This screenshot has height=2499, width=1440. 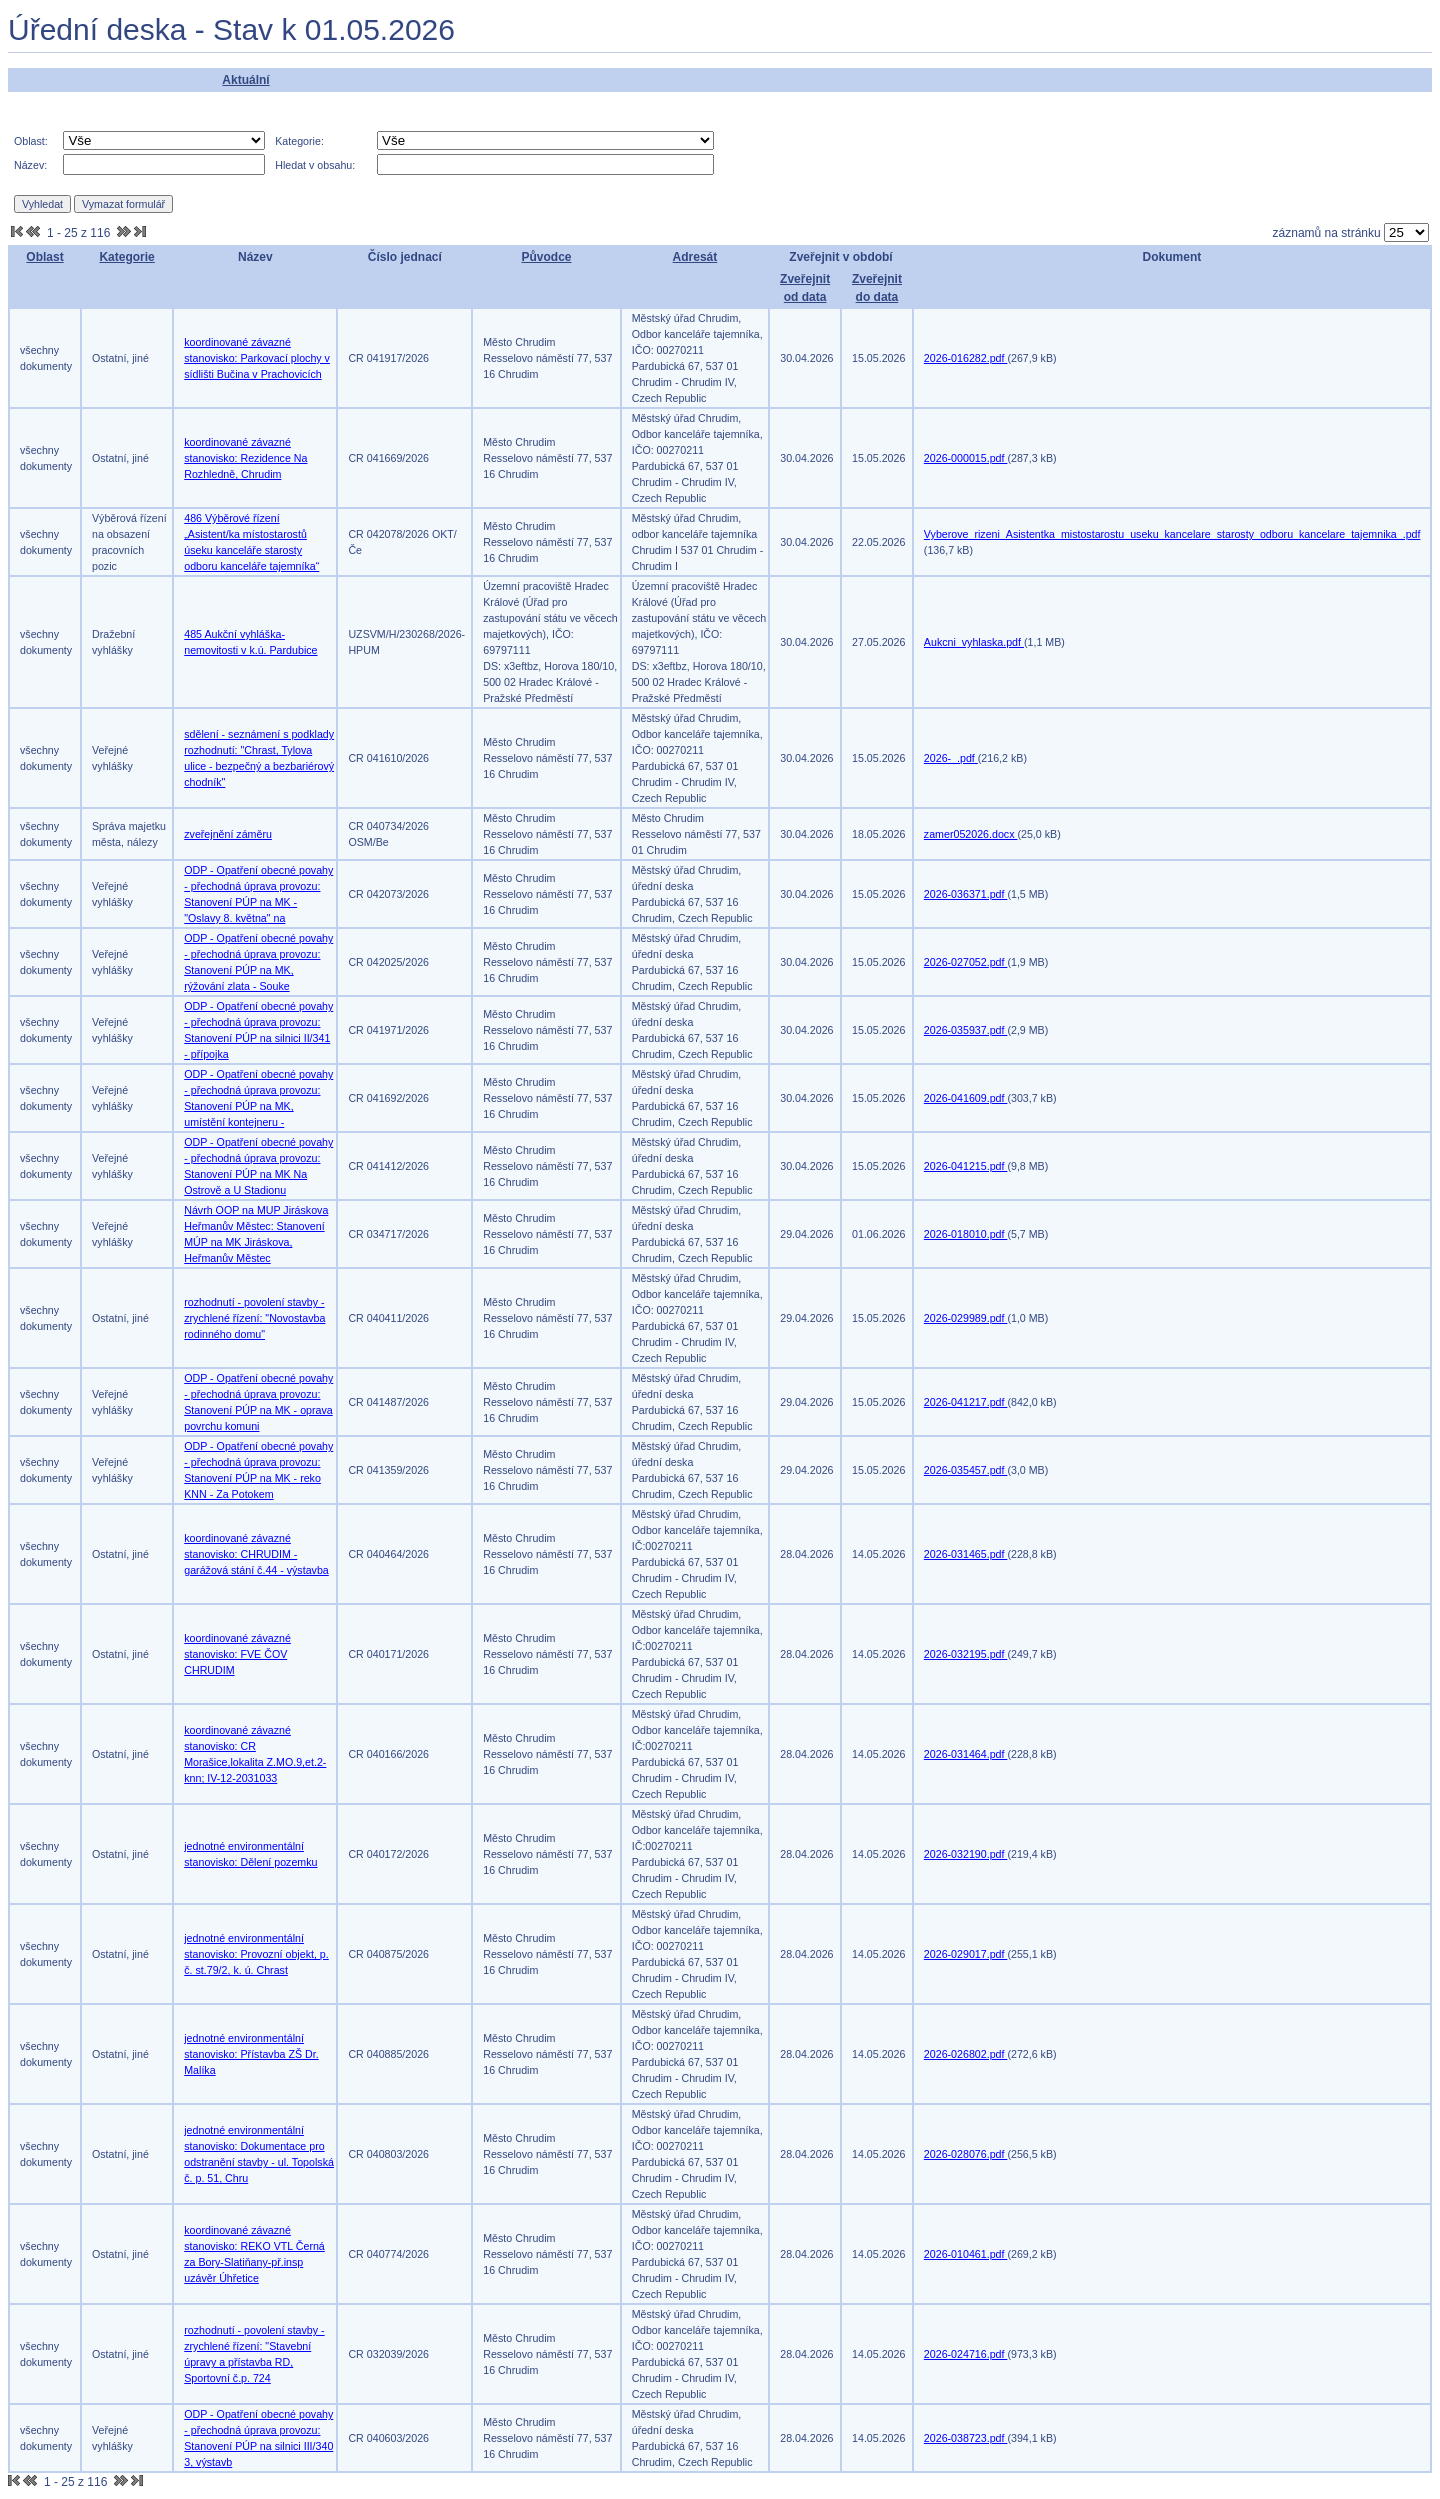 I want to click on jednotné environmentální stanovisko: Přístavba ZŠ Dr. Malíka, so click(x=251, y=2054).